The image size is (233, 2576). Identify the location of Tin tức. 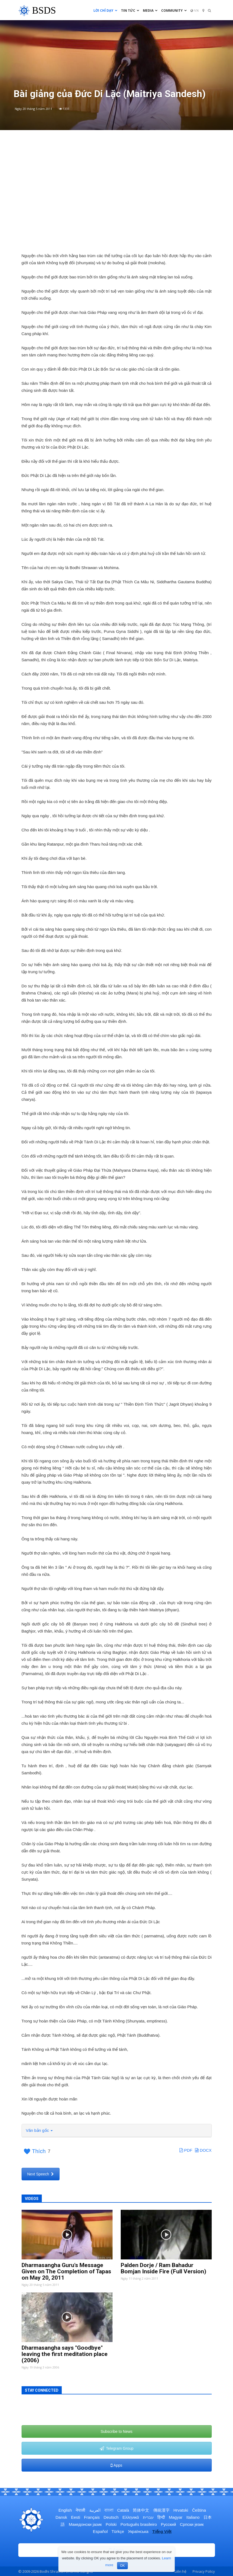
(130, 10).